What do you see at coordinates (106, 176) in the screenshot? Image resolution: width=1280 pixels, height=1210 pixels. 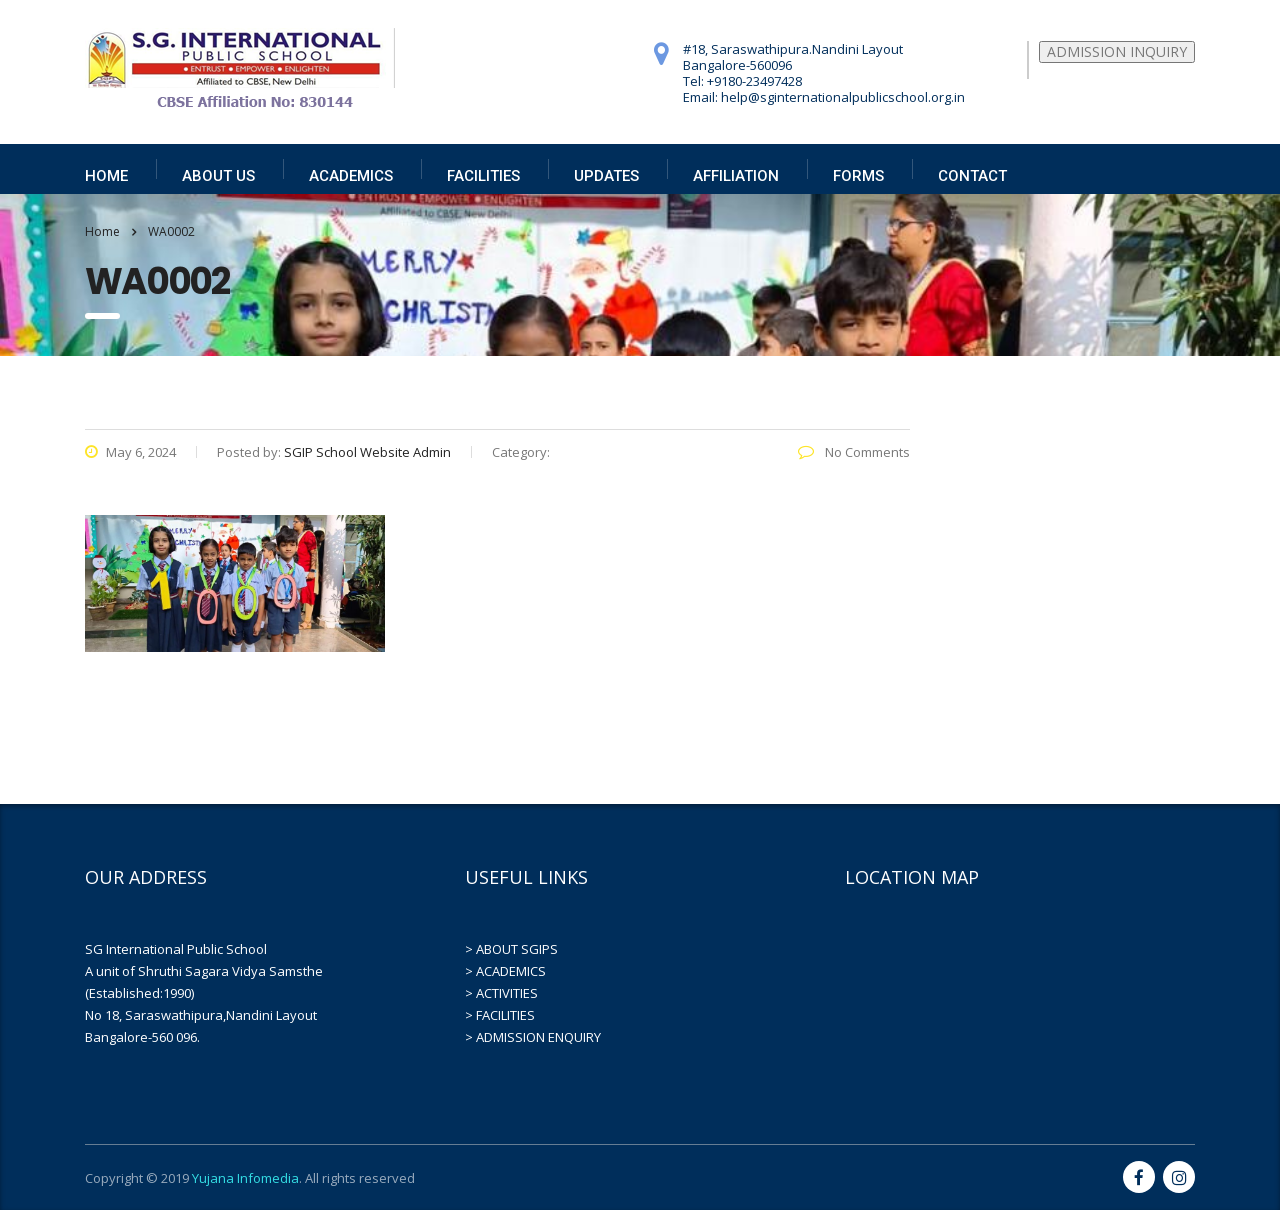 I see `HOME` at bounding box center [106, 176].